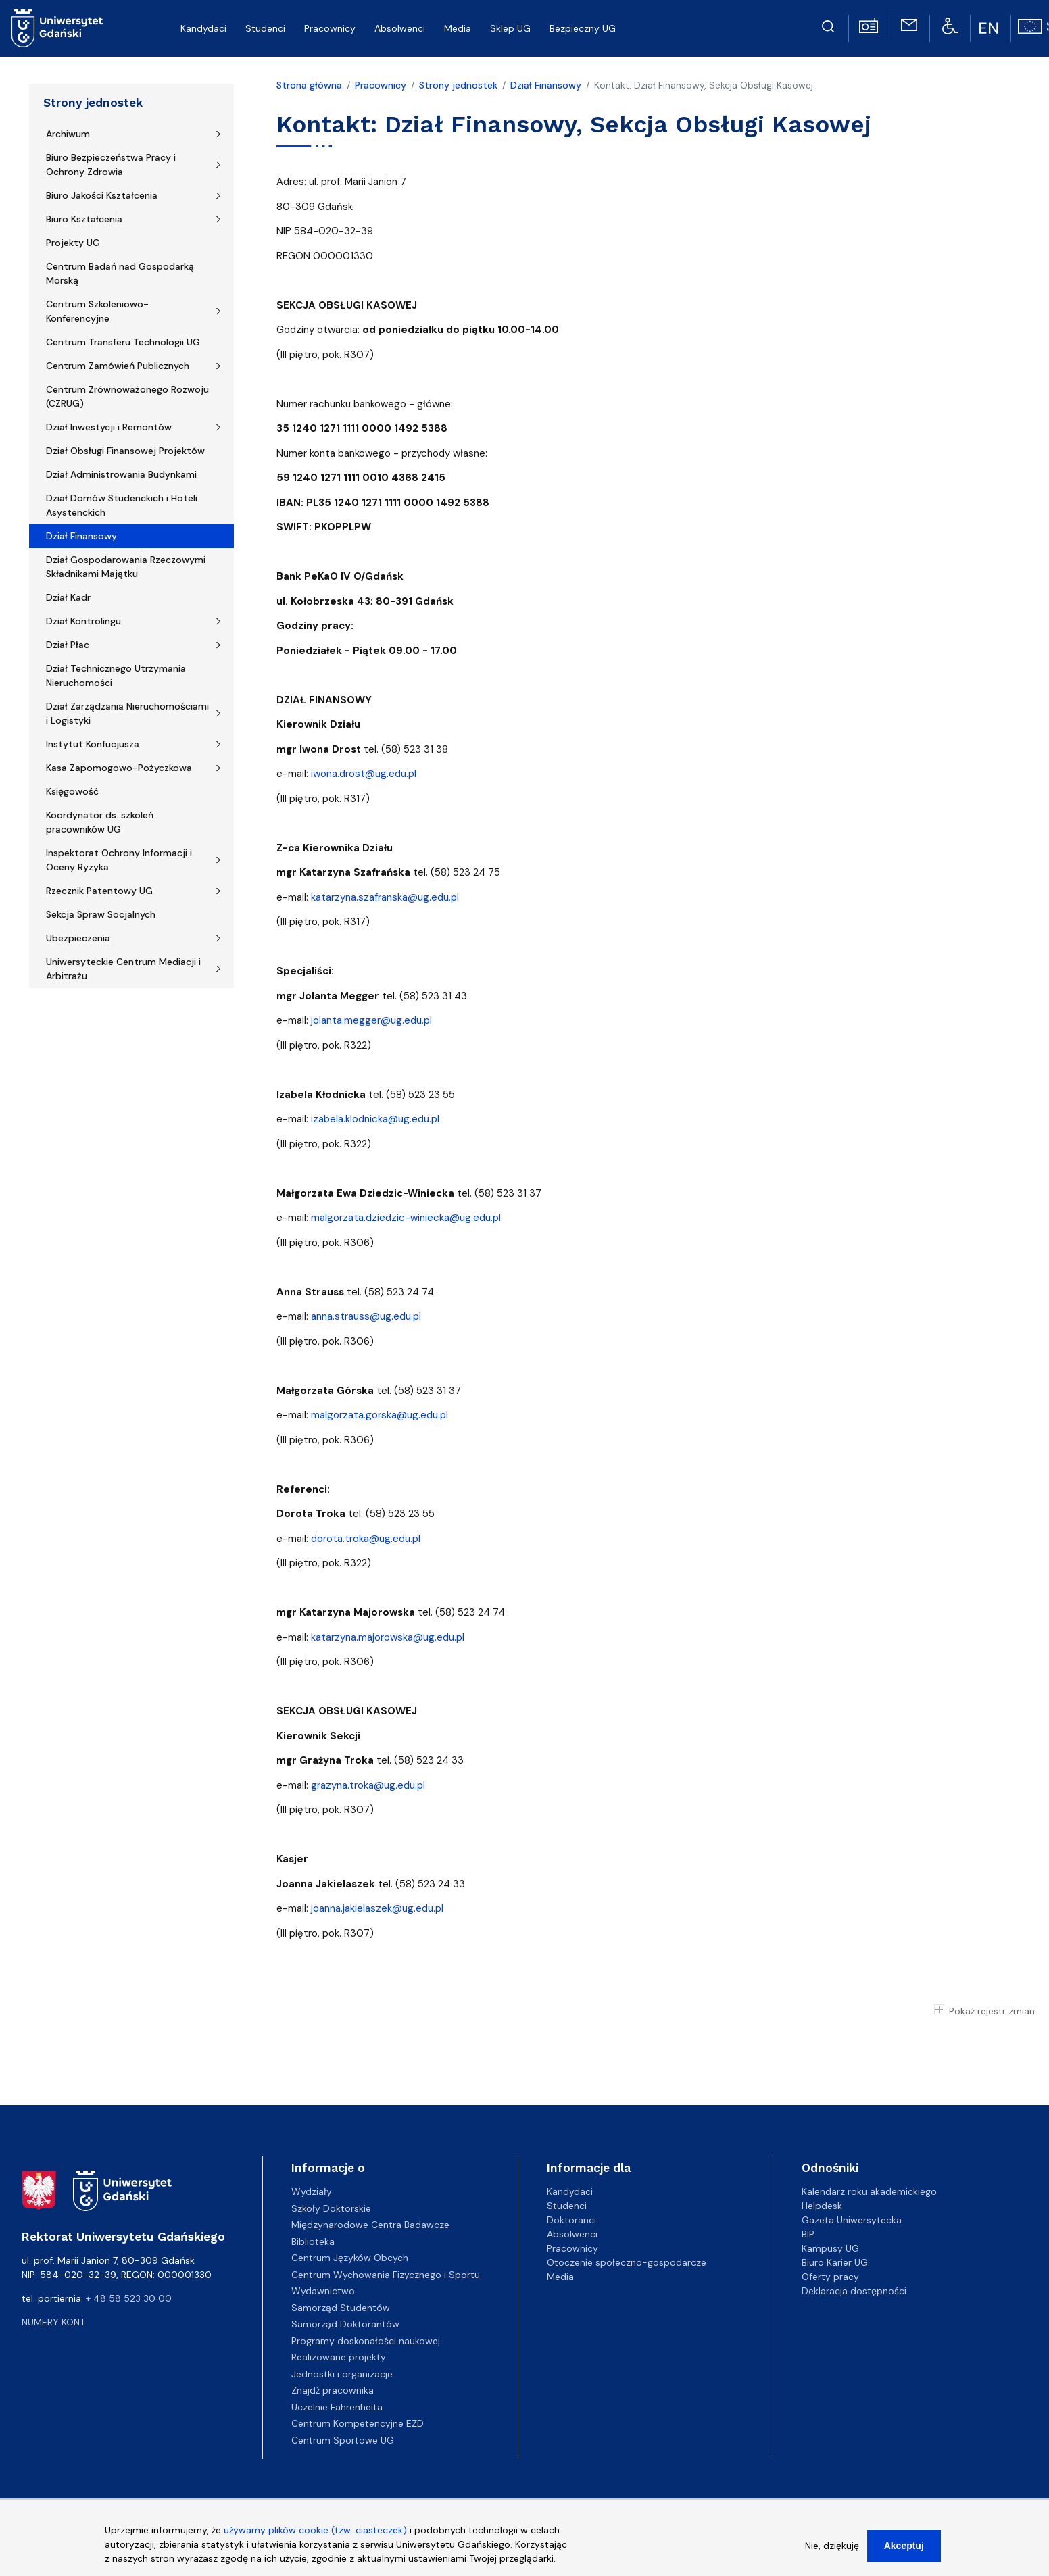  What do you see at coordinates (265, 28) in the screenshot?
I see `Studenci [menuitem]` at bounding box center [265, 28].